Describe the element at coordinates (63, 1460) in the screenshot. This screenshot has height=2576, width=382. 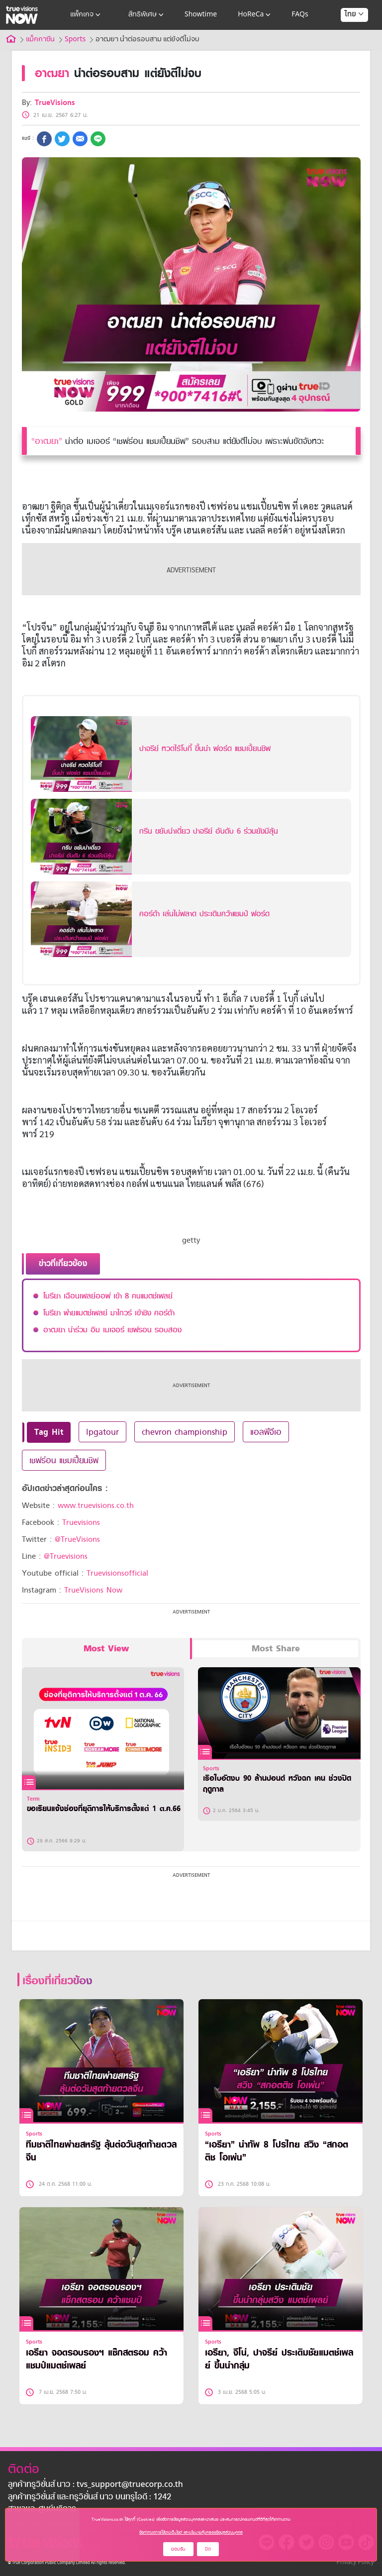
I see `เชฟร่อน แชมเปี้ยนชิพ` at that location.